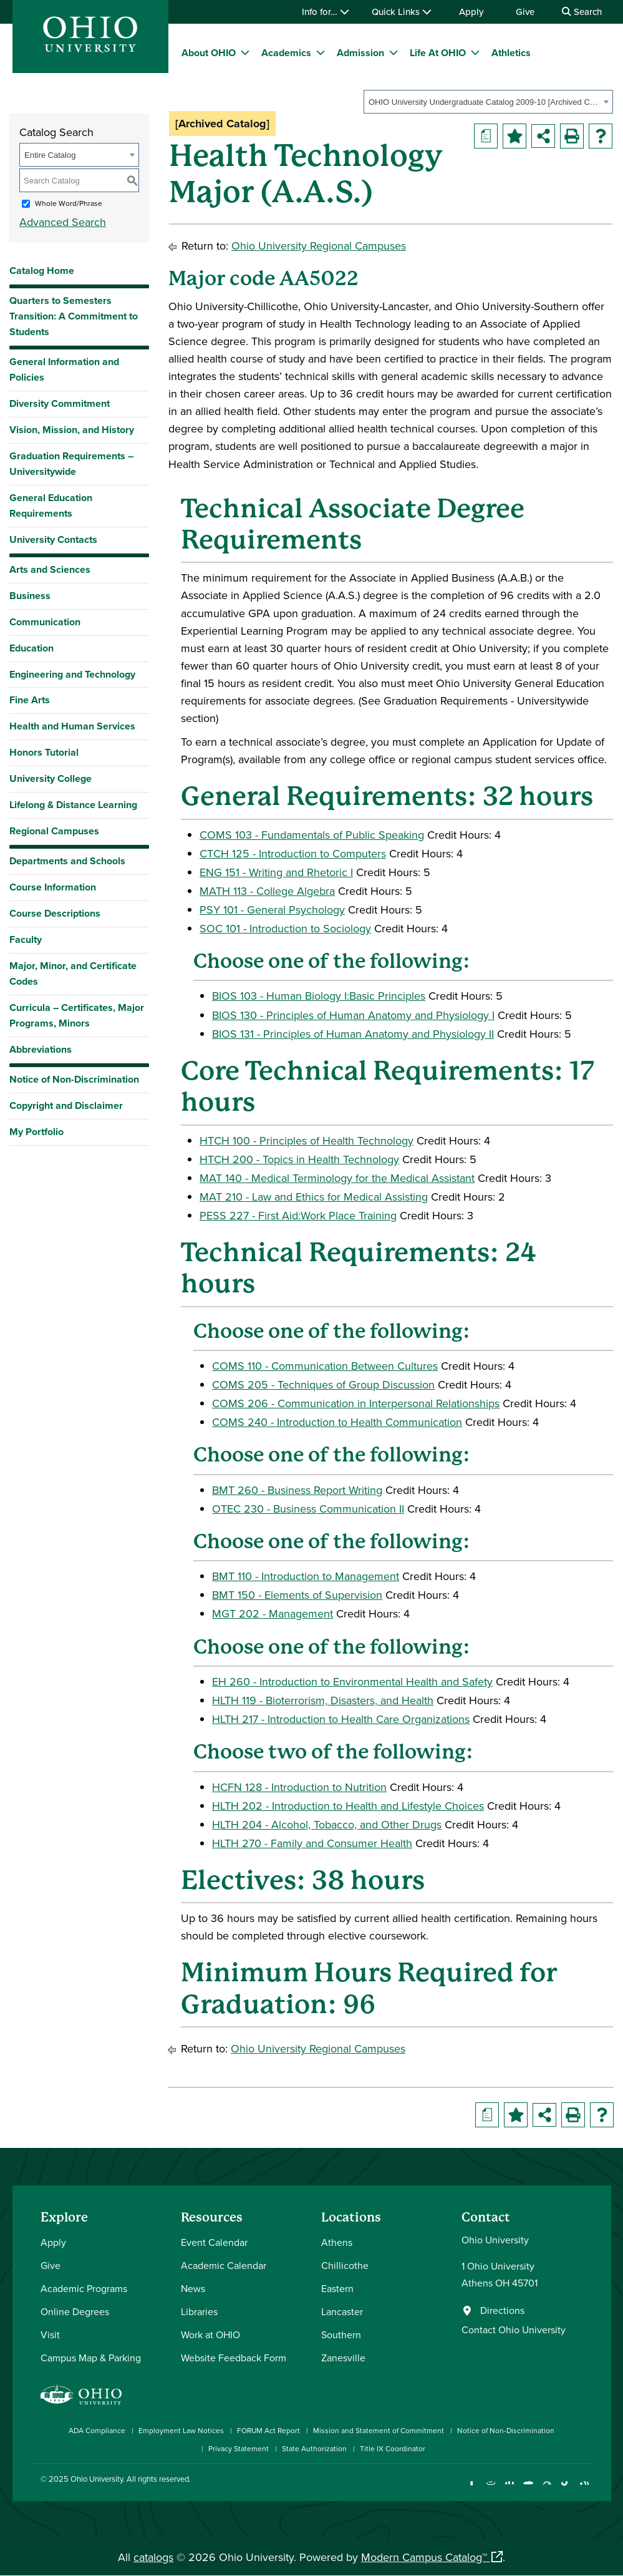 This screenshot has width=623, height=2576. Describe the element at coordinates (511, 53) in the screenshot. I see `Athletics [menuitem]` at that location.